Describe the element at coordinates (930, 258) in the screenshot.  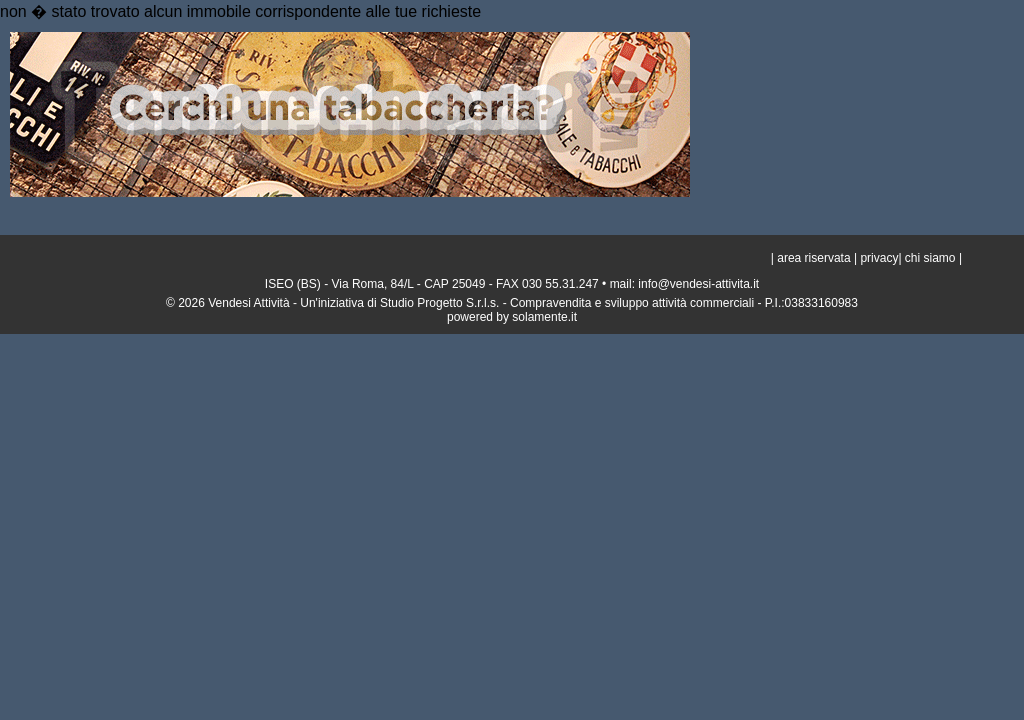
I see `chi siamo` at that location.